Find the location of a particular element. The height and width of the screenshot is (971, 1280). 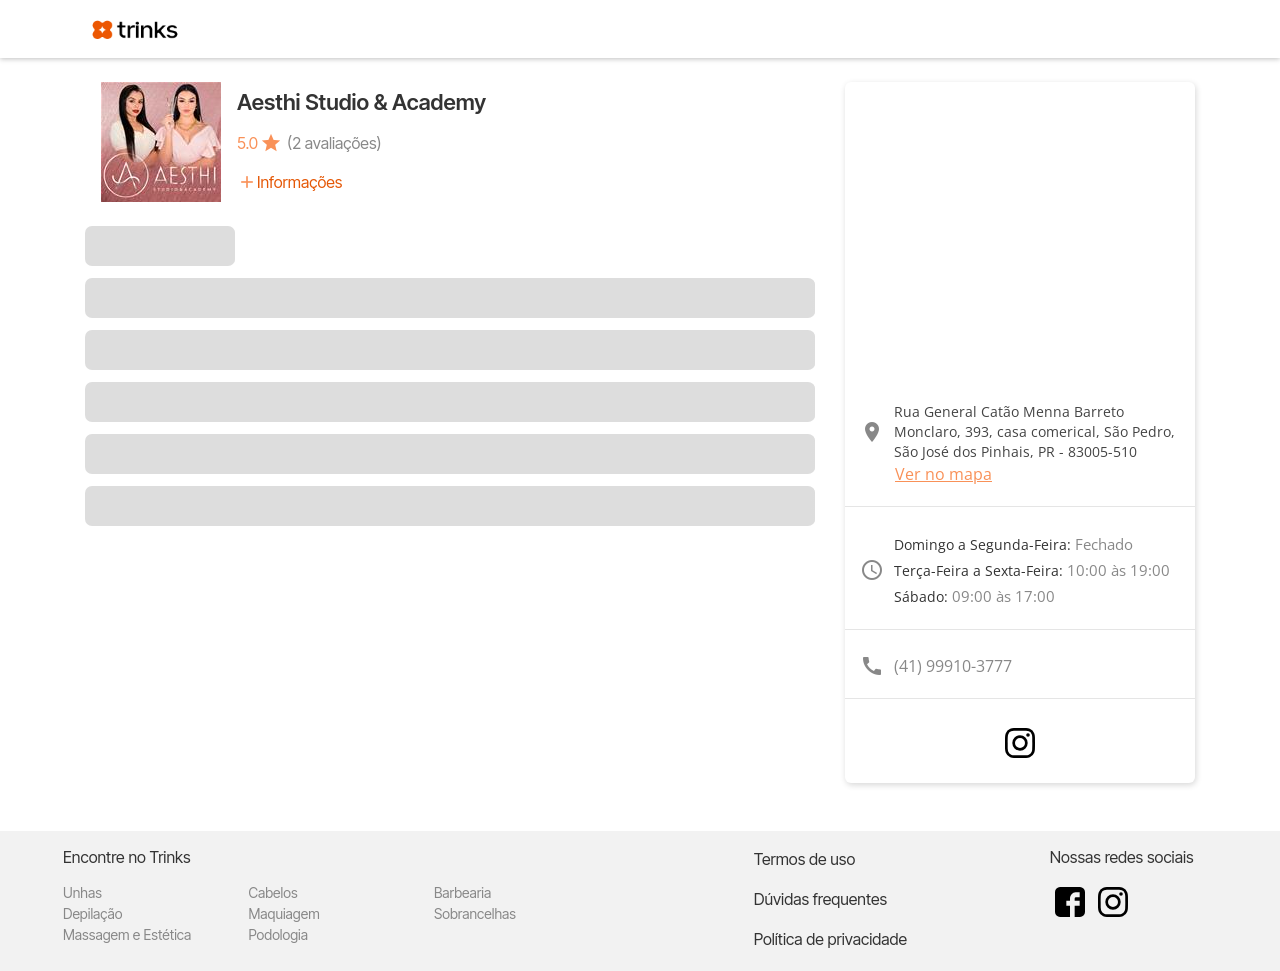

Podologia is located at coordinates (278, 934).